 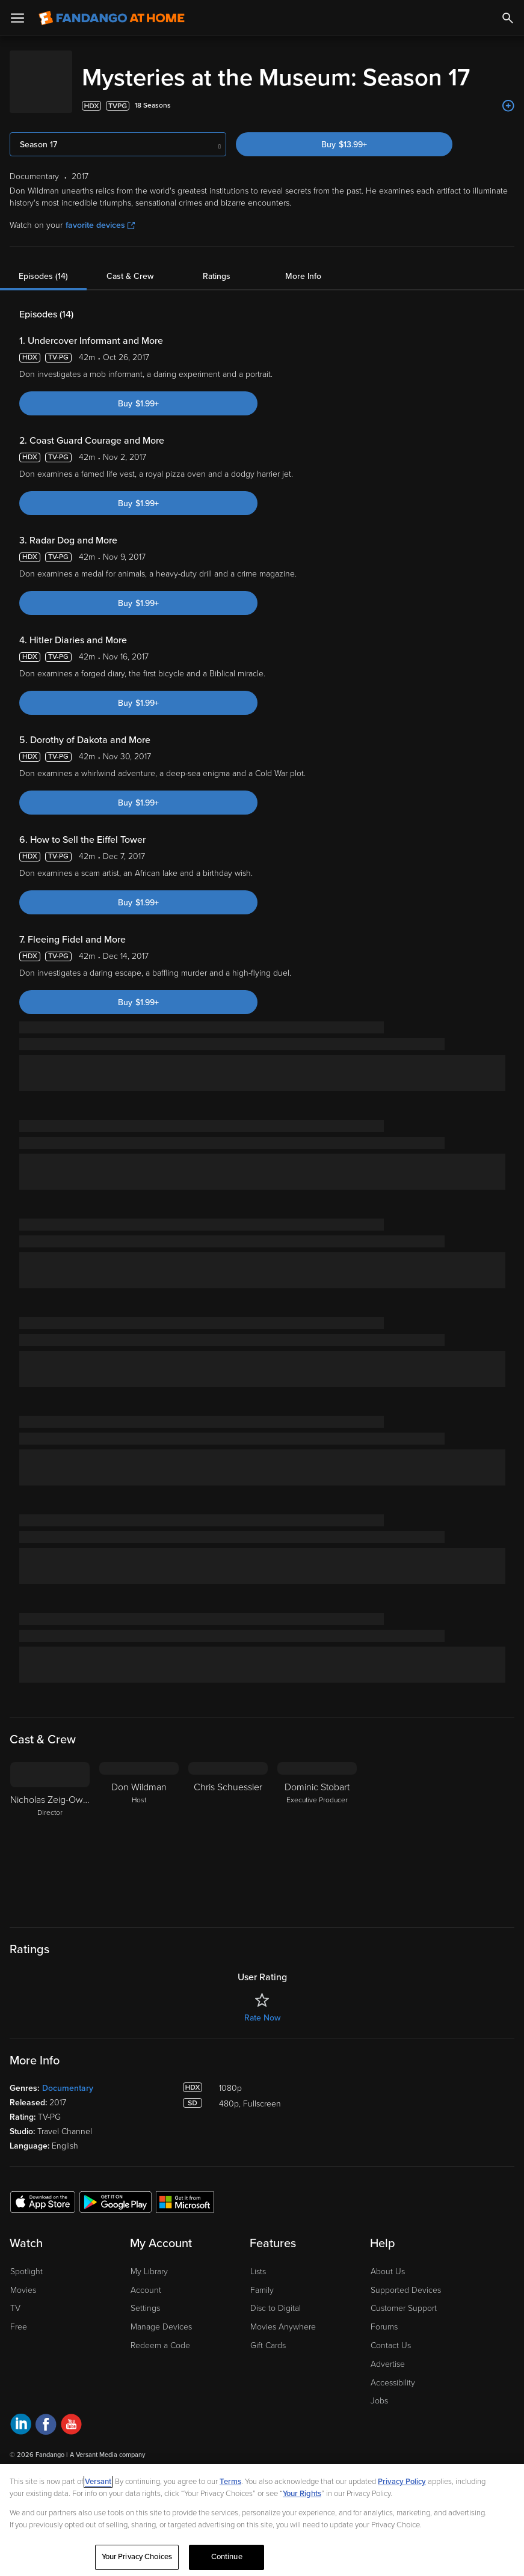 I want to click on Your Privacy Choices [Your Privacy Choices, Opens the preference center dialog], so click(x=137, y=2557).